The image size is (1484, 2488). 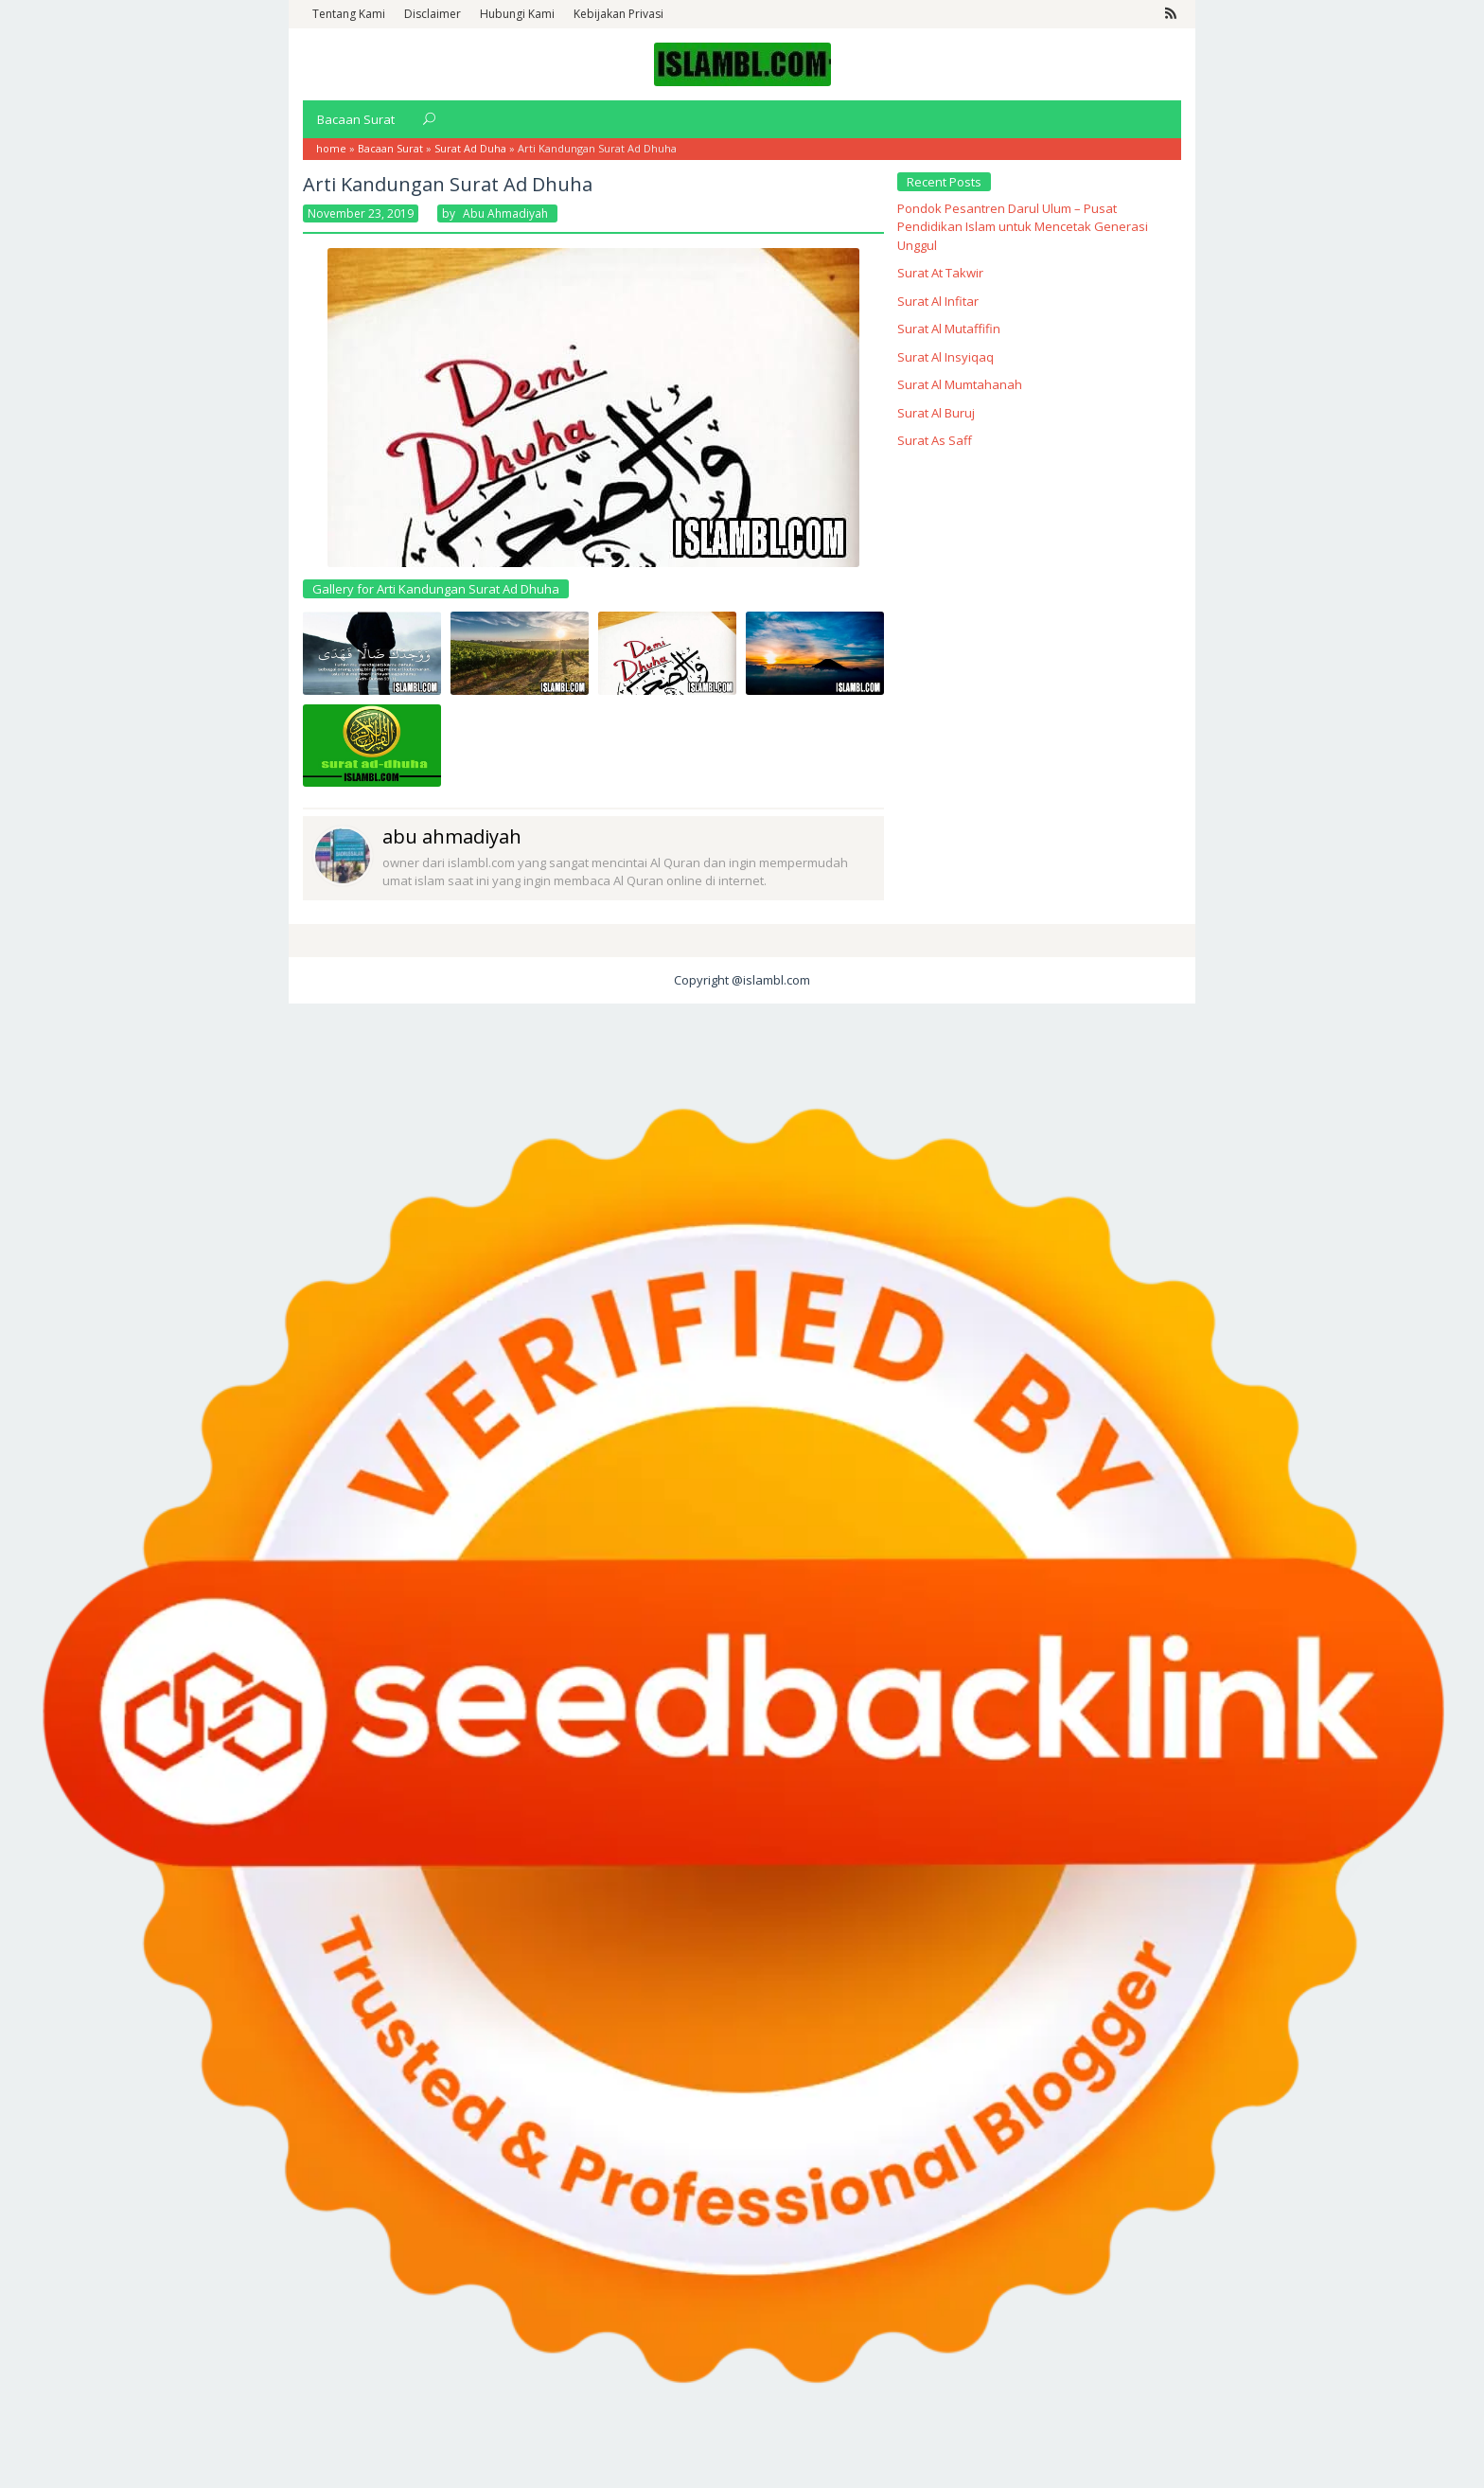 What do you see at coordinates (1022, 227) in the screenshot?
I see `Pondok Pesantren Darul Ulum – Pusat Pendidikan Islam untuk Mencetak Generasi Unggul` at bounding box center [1022, 227].